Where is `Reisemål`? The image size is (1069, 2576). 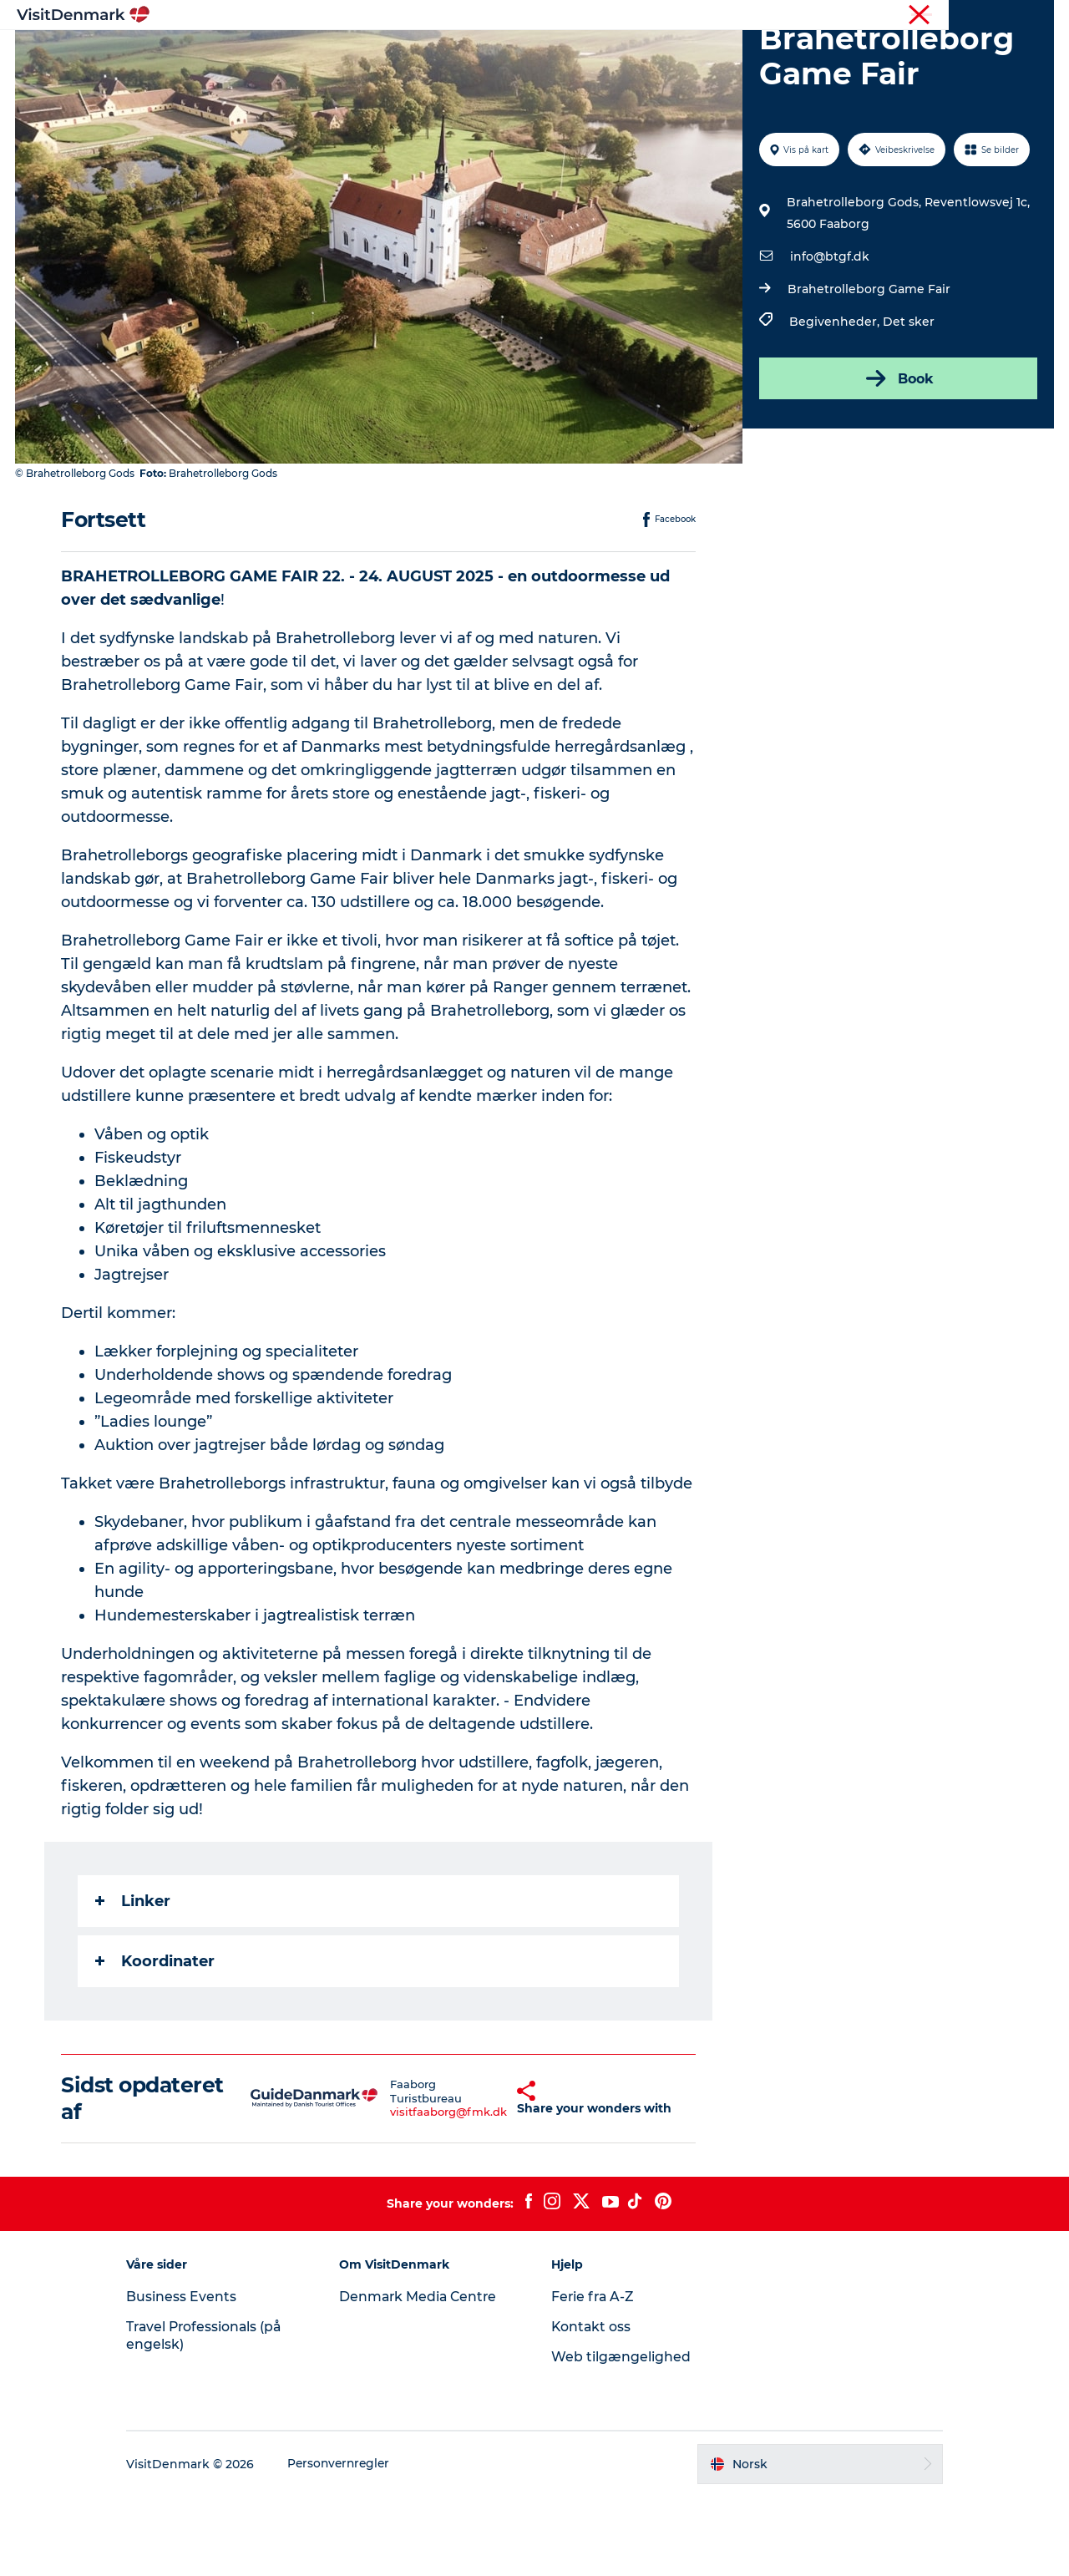
Reisemål is located at coordinates (425, 54).